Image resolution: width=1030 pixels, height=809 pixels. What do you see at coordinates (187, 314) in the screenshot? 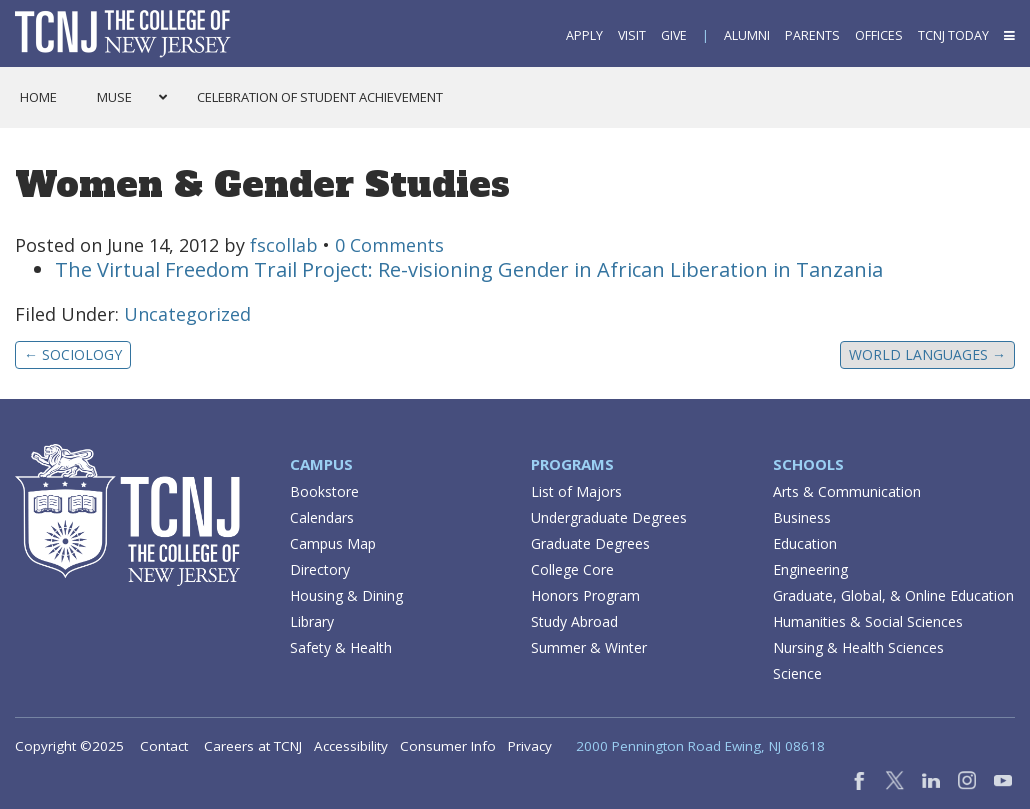
I see `Uncategorized` at bounding box center [187, 314].